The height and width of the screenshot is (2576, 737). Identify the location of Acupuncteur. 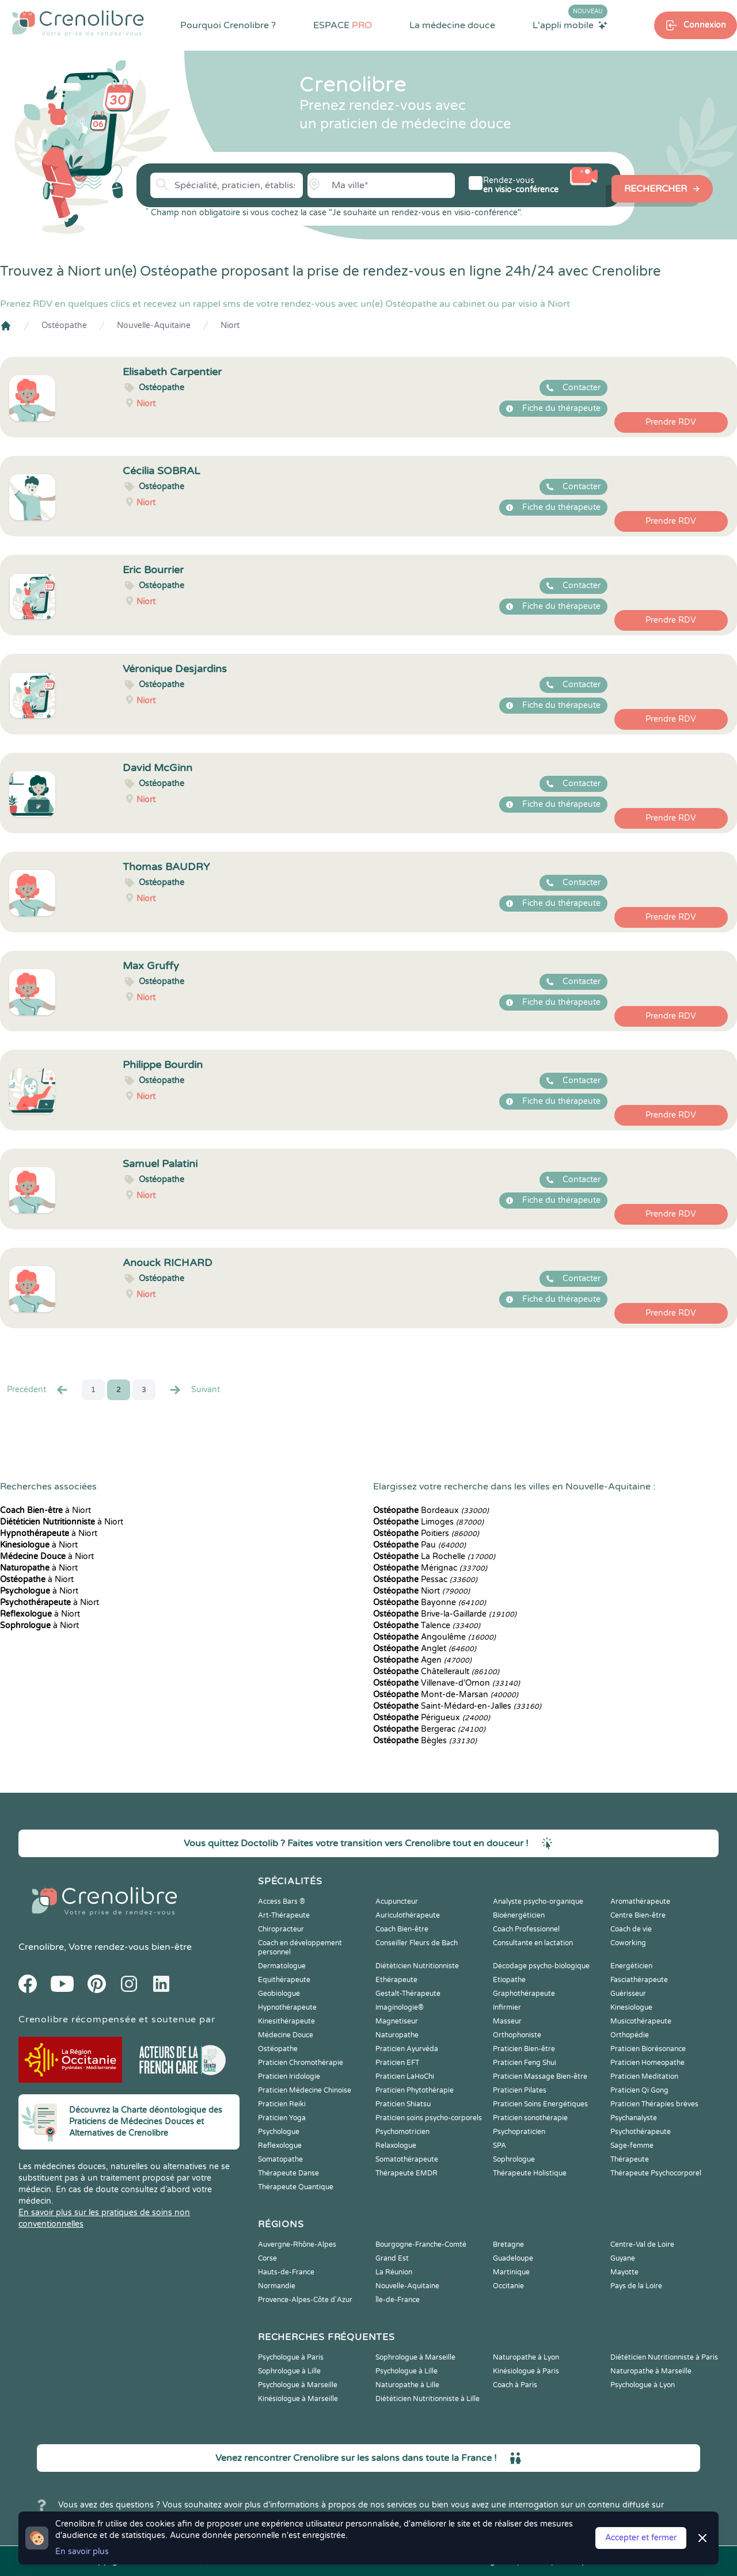
(396, 1901).